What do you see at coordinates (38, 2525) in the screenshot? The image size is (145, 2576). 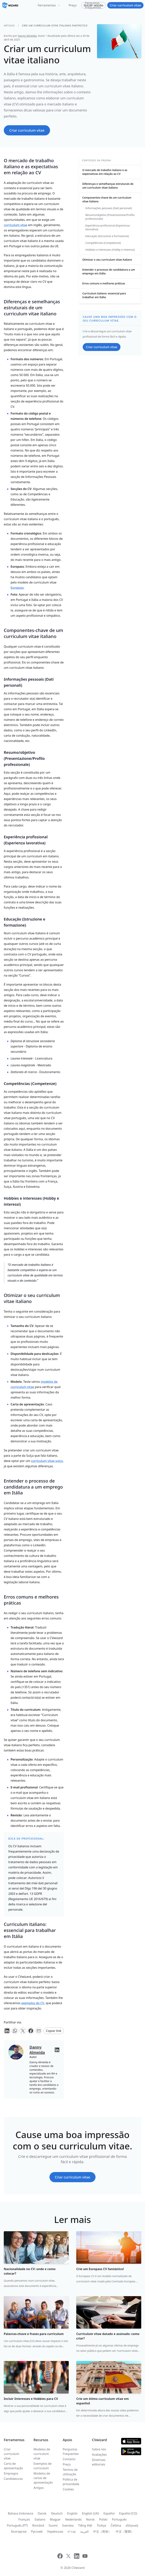 I see `Română` at bounding box center [38, 2525].